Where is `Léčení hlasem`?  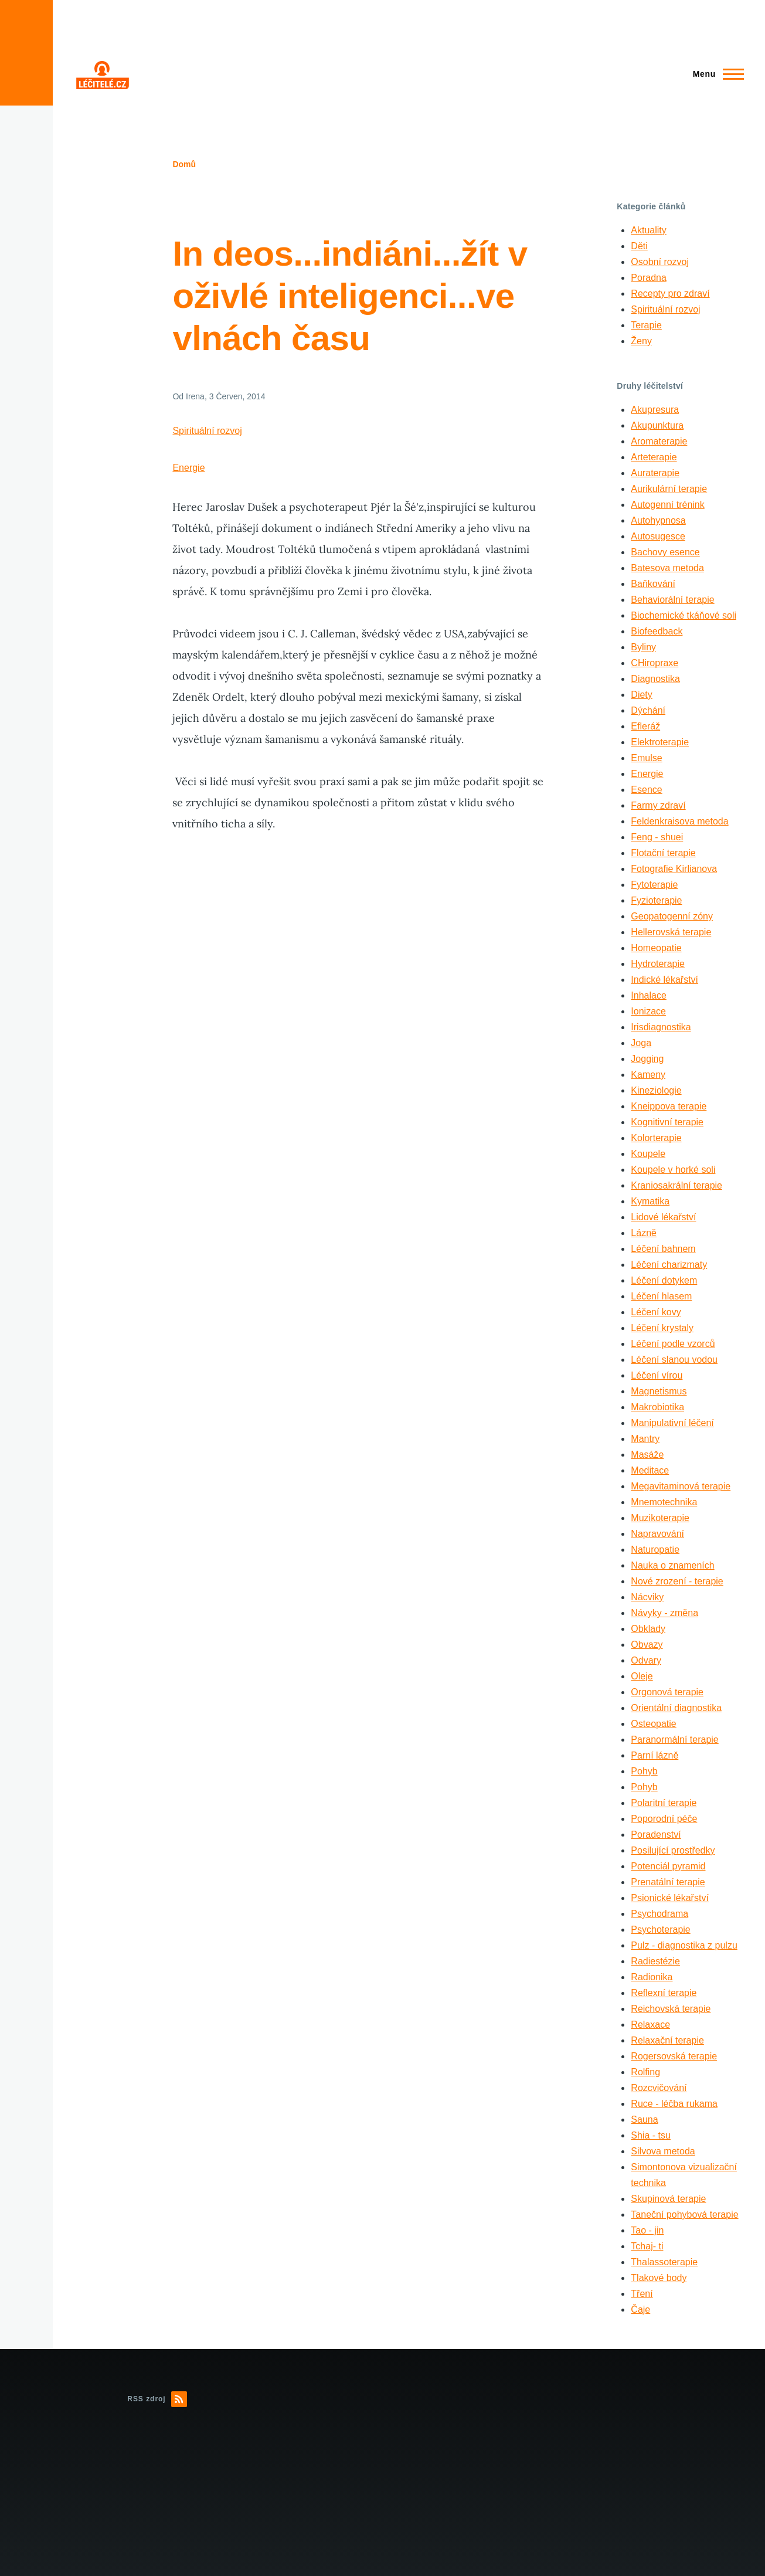
Léčení hlasem is located at coordinates (661, 1296).